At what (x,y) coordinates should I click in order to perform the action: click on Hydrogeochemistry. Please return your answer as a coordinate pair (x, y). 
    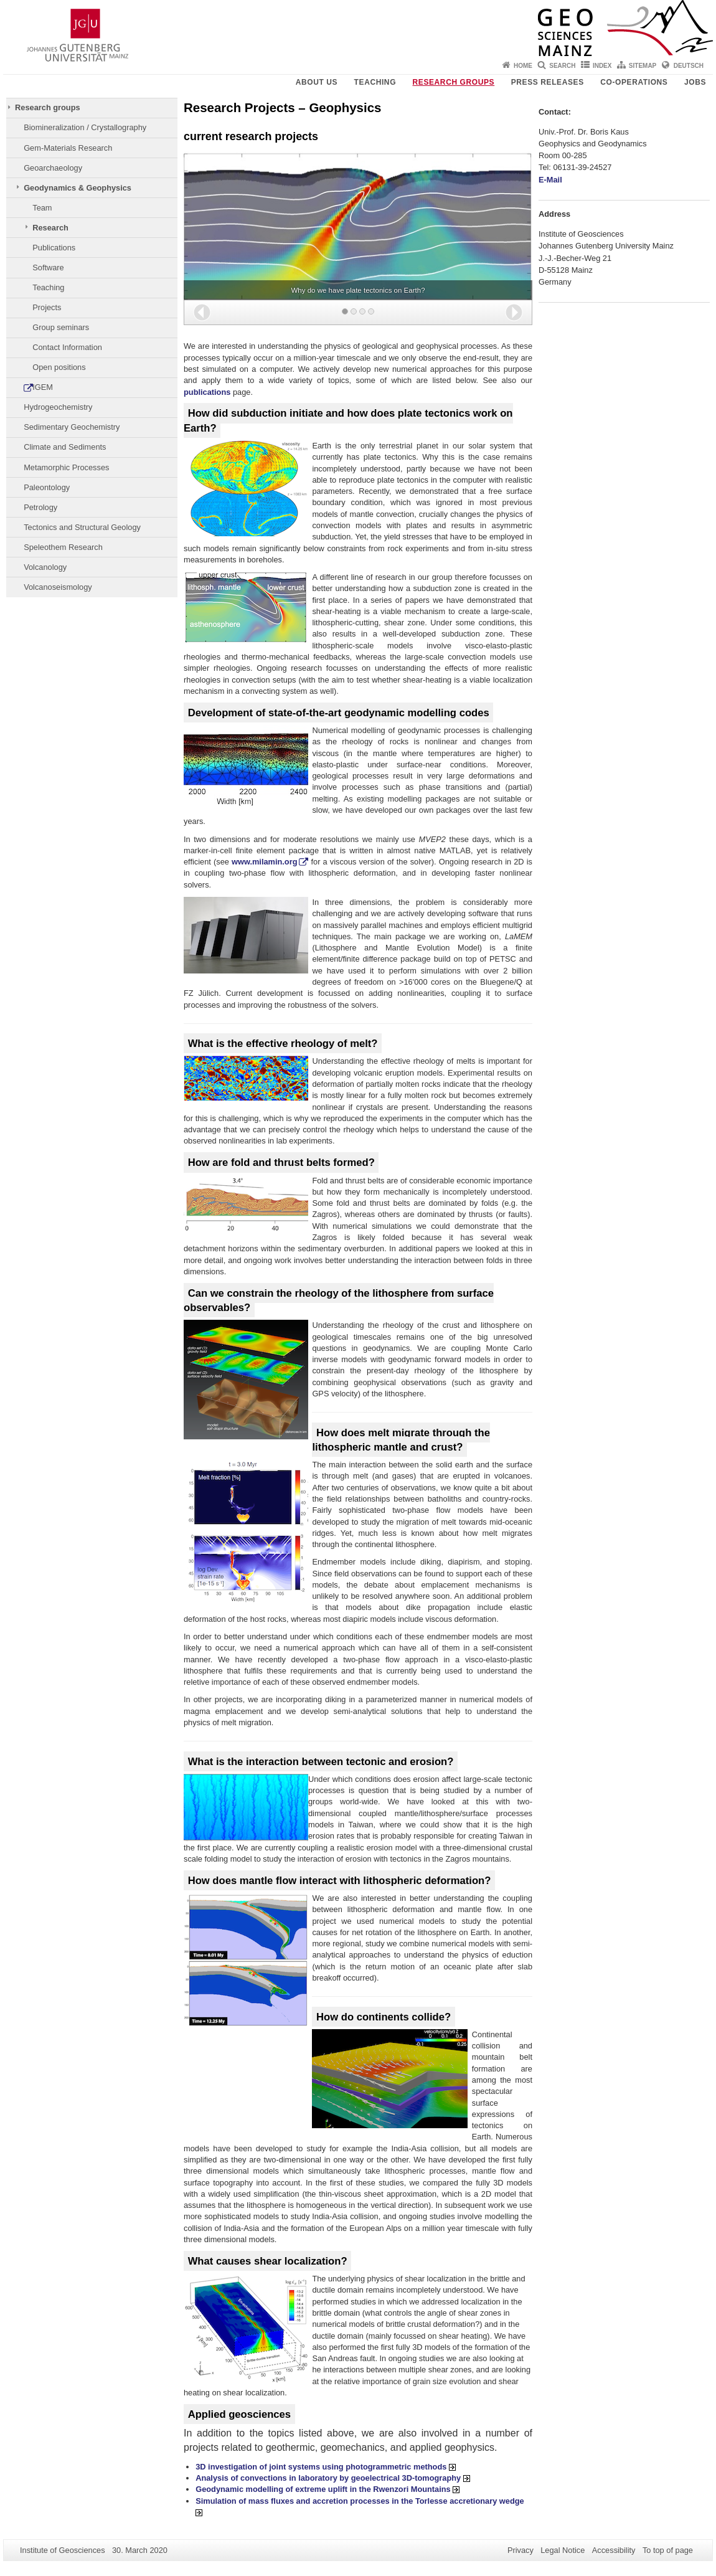
    Looking at the image, I should click on (58, 407).